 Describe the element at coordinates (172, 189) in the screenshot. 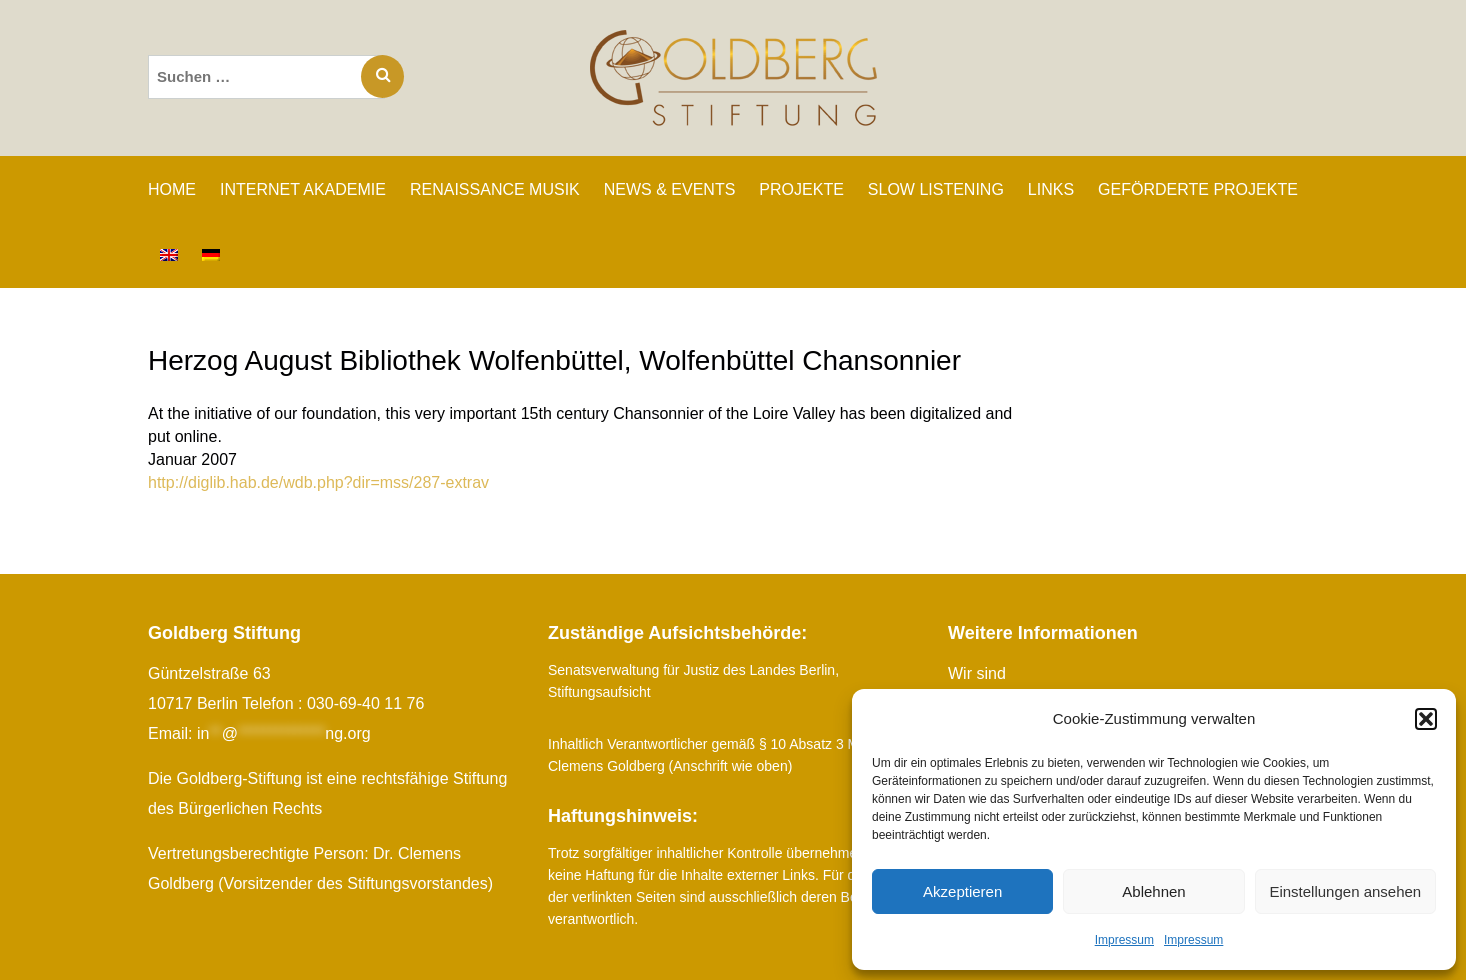

I see `Home` at that location.